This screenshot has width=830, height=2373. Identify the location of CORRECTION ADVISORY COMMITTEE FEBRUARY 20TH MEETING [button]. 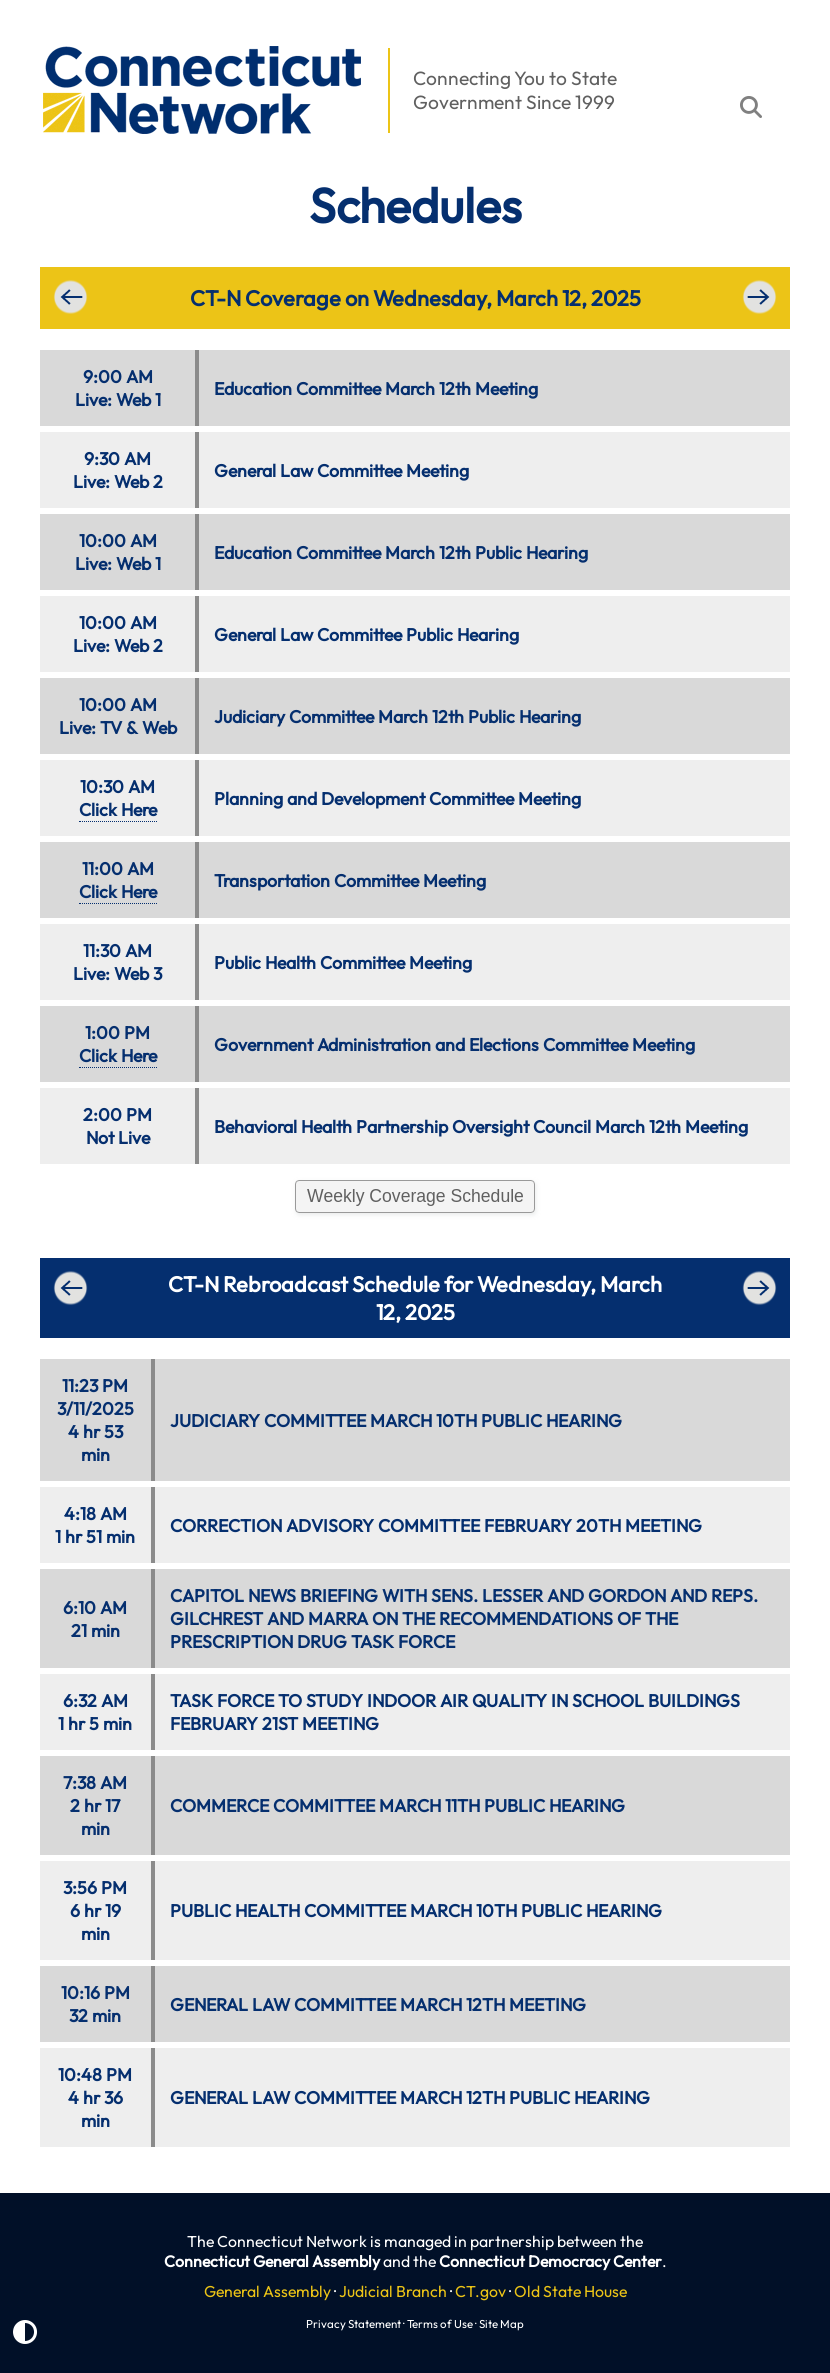
(436, 1525).